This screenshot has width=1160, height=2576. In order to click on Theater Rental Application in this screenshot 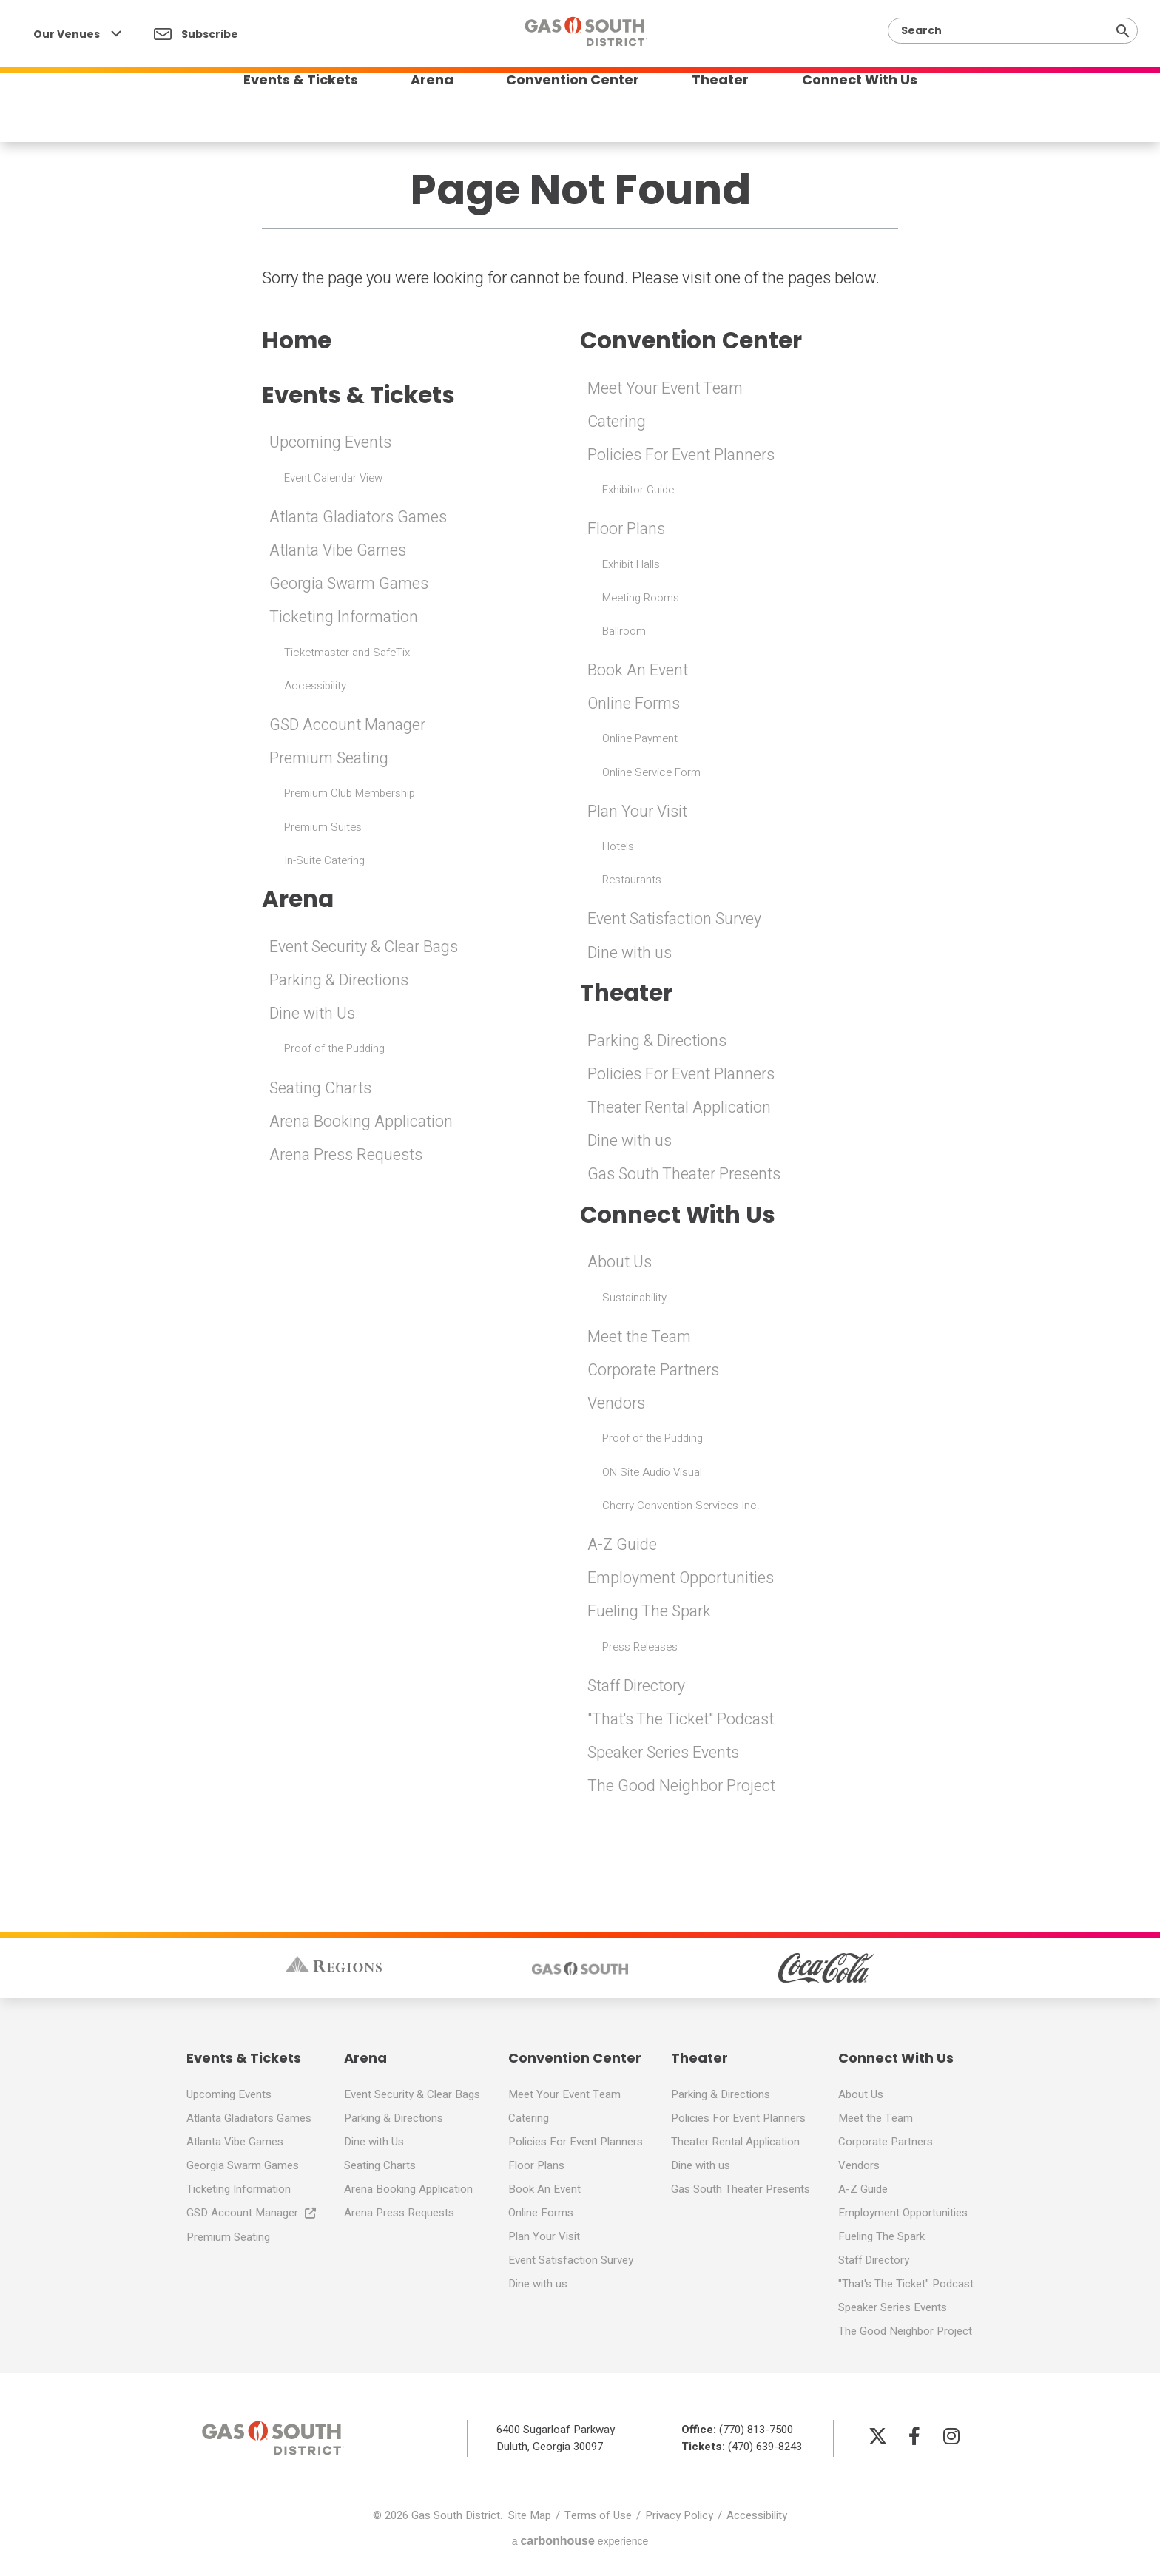, I will do `click(680, 1110)`.